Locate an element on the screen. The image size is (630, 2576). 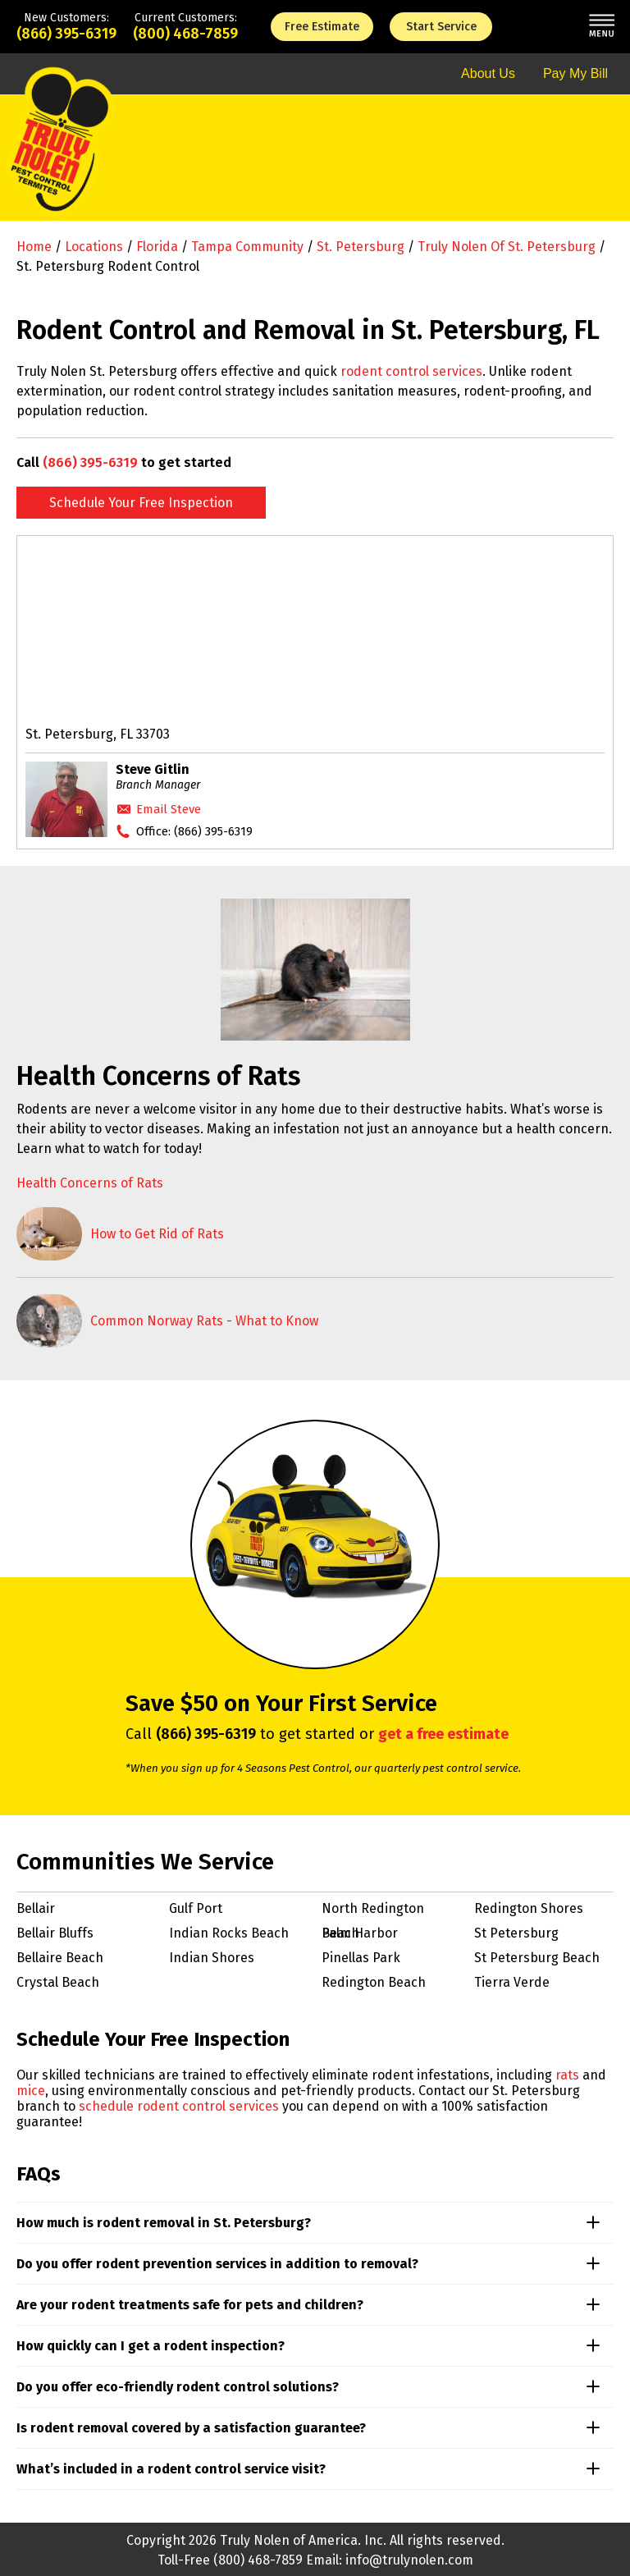
(866) 395-6319 is located at coordinates (66, 34).